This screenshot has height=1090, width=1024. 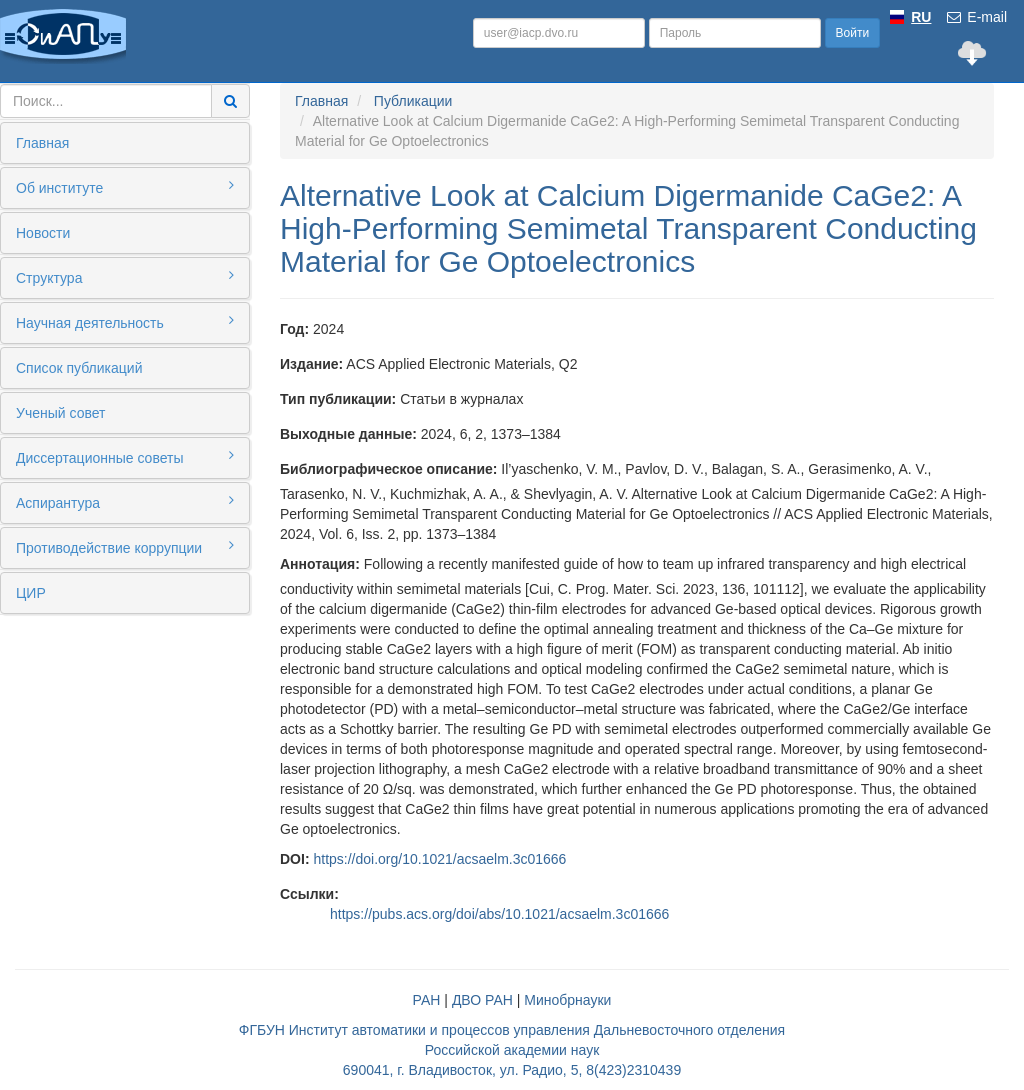 I want to click on Ссылки:, so click(x=309, y=894).